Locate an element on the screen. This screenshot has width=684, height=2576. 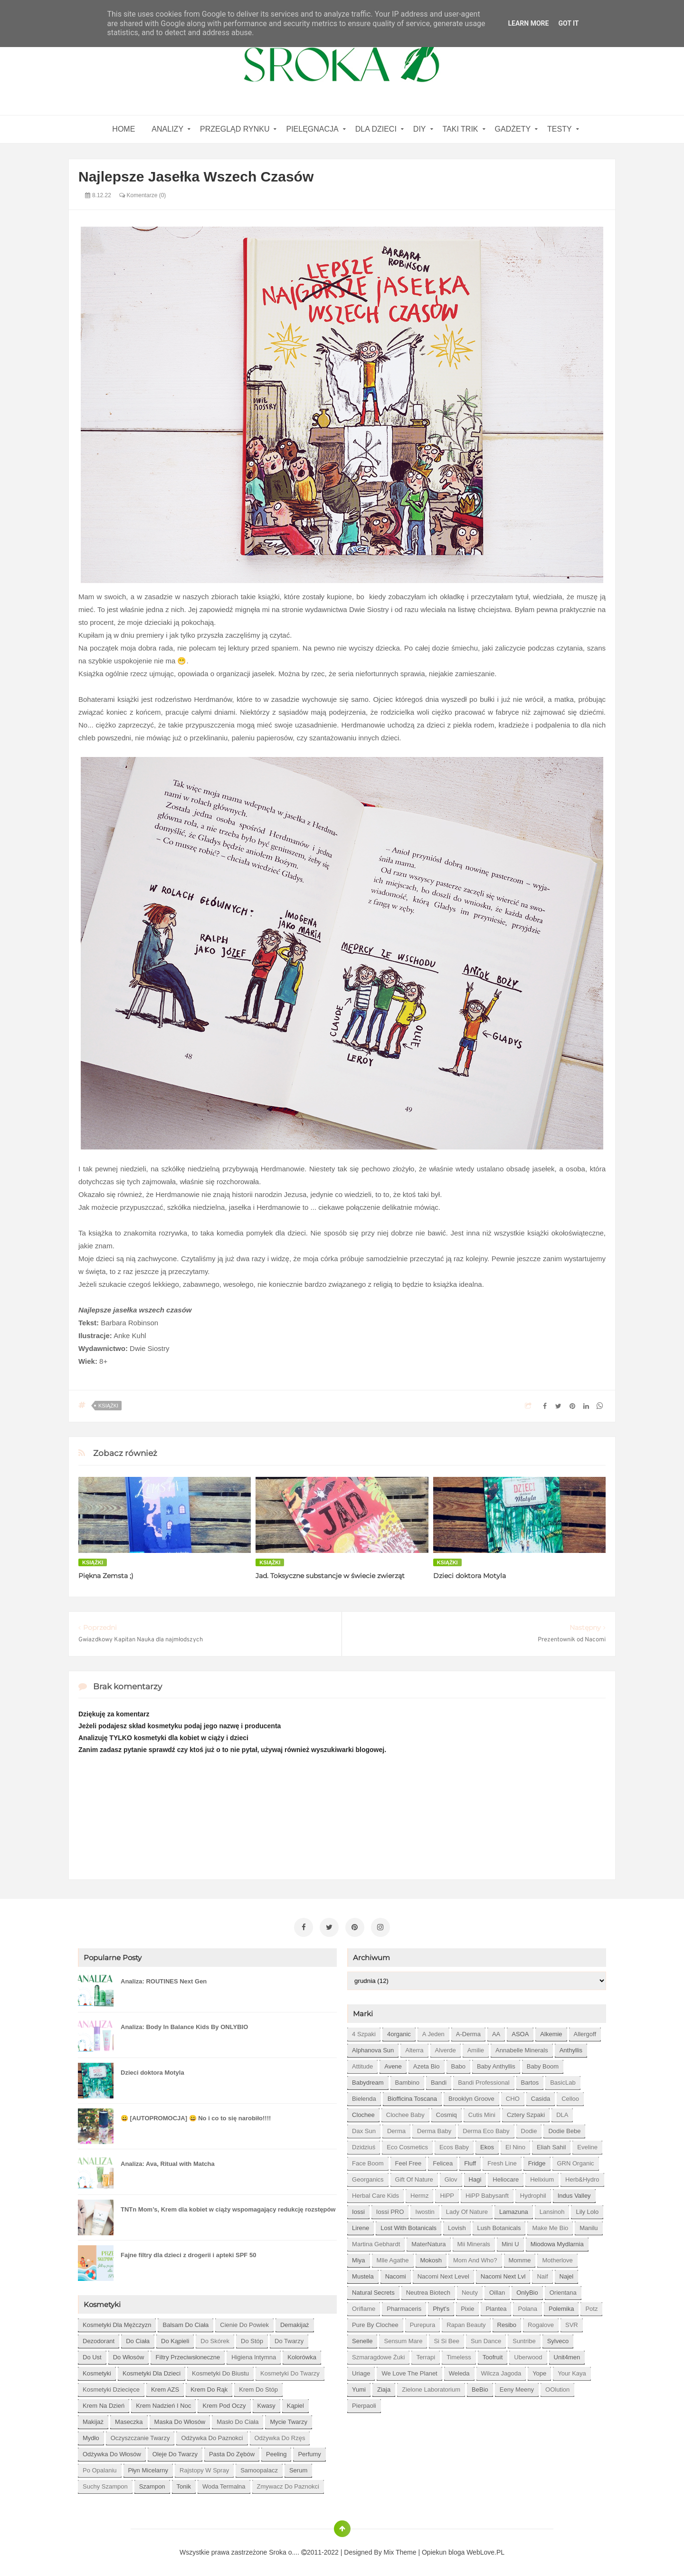
kosmetyki is located at coordinates (97, 2371).